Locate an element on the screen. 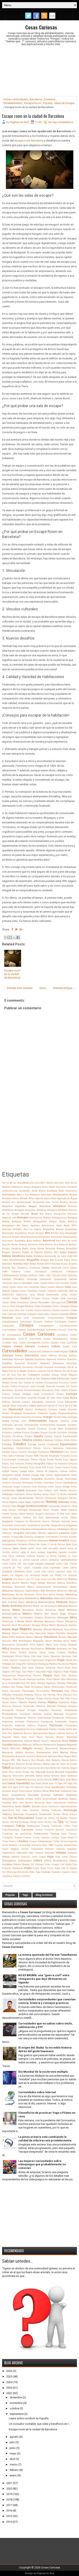 This screenshot has width=79, height=2576. Prótesis is located at coordinates (31, 1725).